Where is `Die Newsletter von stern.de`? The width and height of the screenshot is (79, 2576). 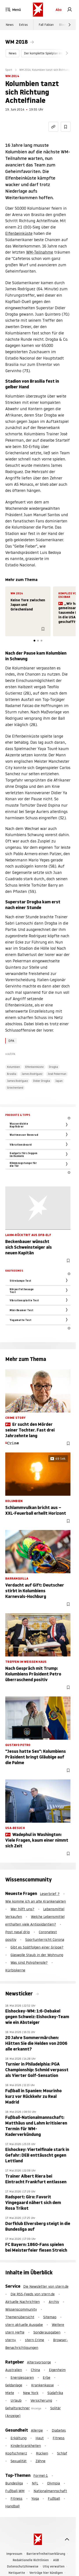
Die Newsletter von stern.de is located at coordinates (45, 2286).